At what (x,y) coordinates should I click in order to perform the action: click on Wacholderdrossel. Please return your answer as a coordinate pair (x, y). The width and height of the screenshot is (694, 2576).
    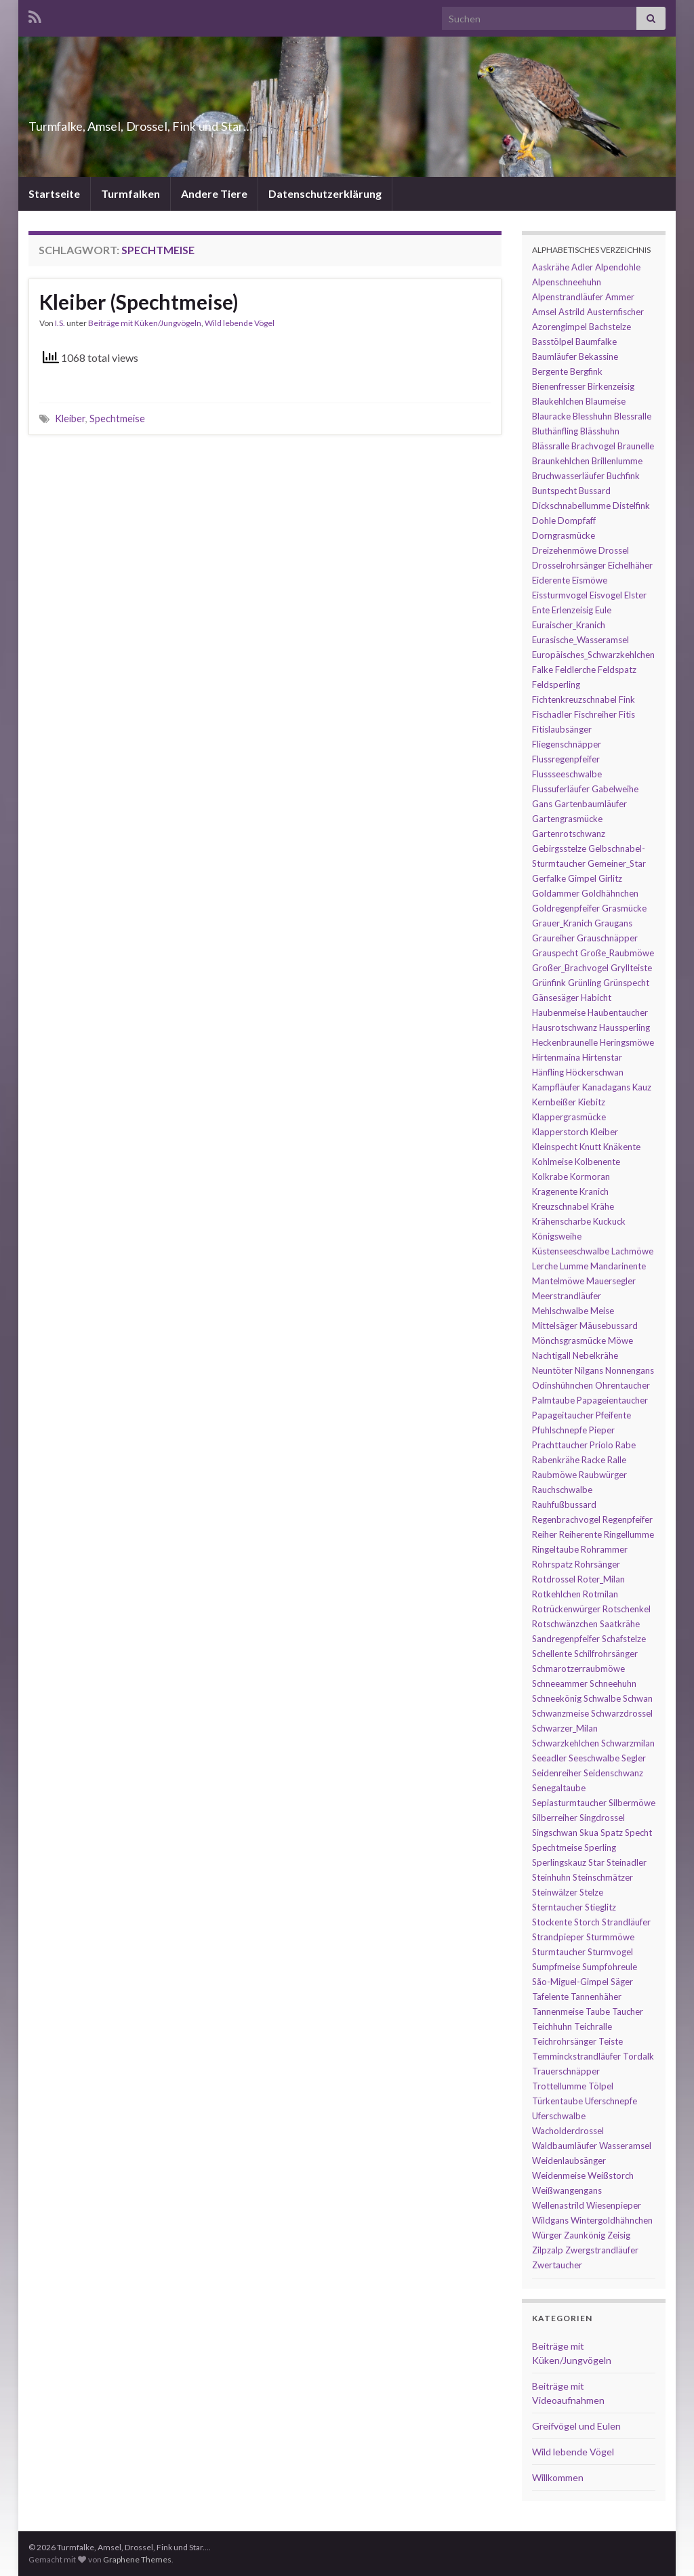
    Looking at the image, I should click on (568, 2130).